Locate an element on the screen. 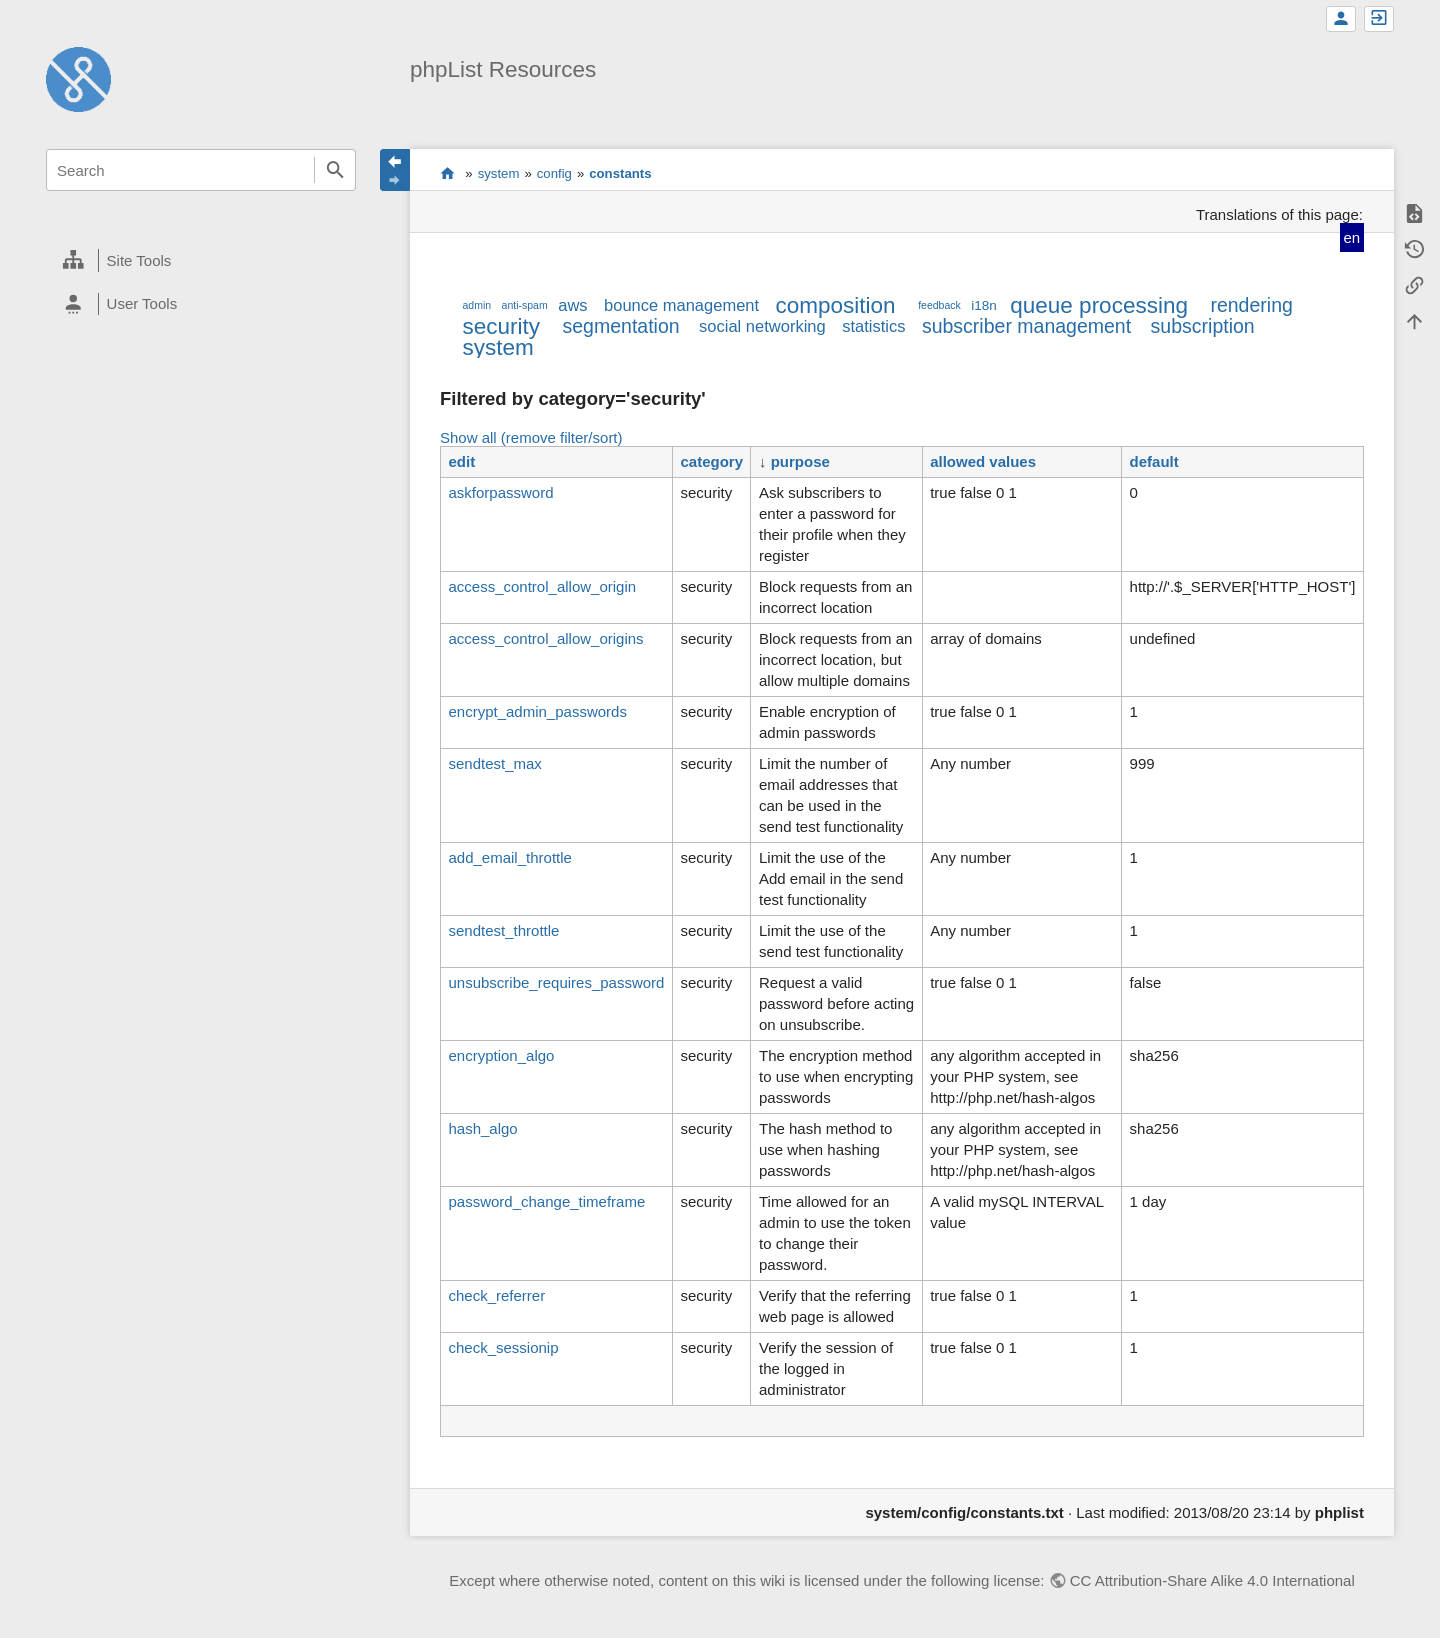  constants is located at coordinates (620, 173).